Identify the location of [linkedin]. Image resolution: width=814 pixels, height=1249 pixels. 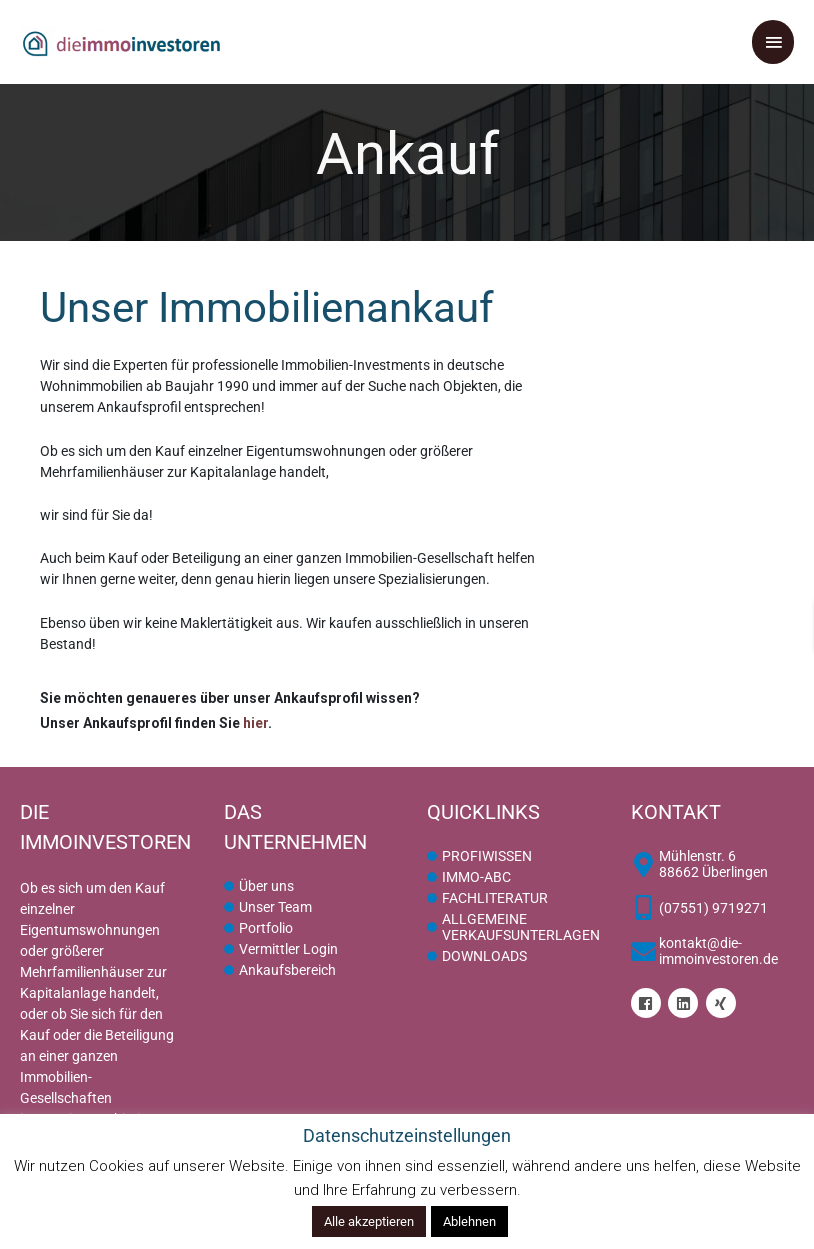
(685, 1003).